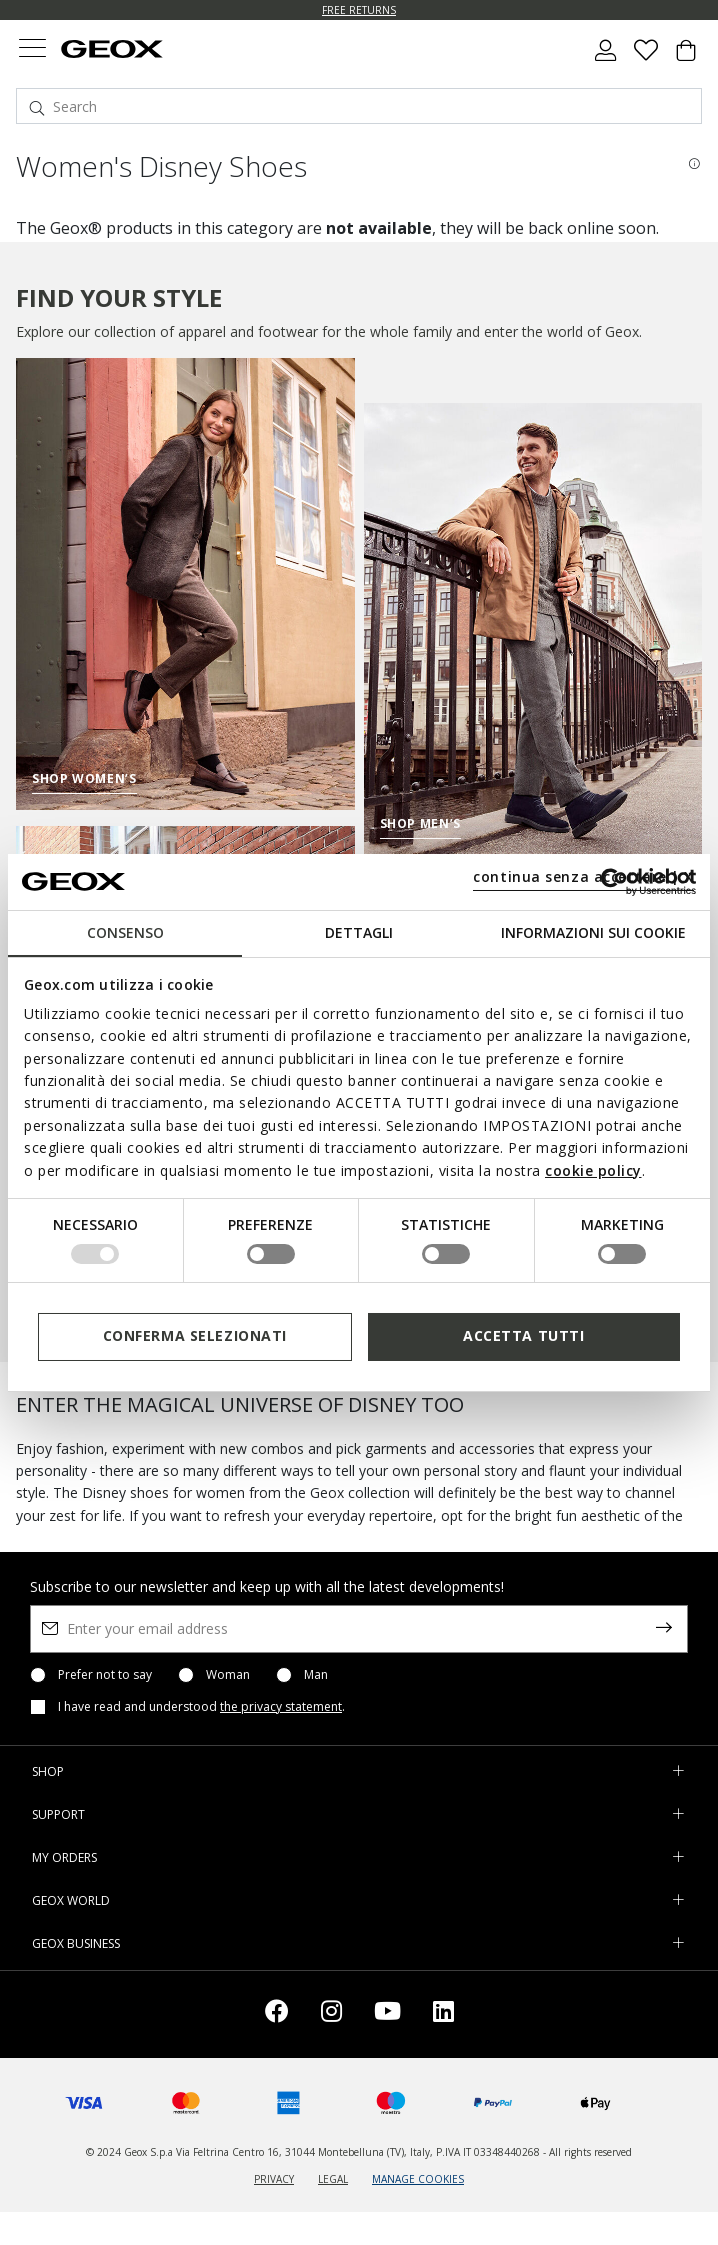  What do you see at coordinates (125, 931) in the screenshot?
I see `Consenso [tab]` at bounding box center [125, 931].